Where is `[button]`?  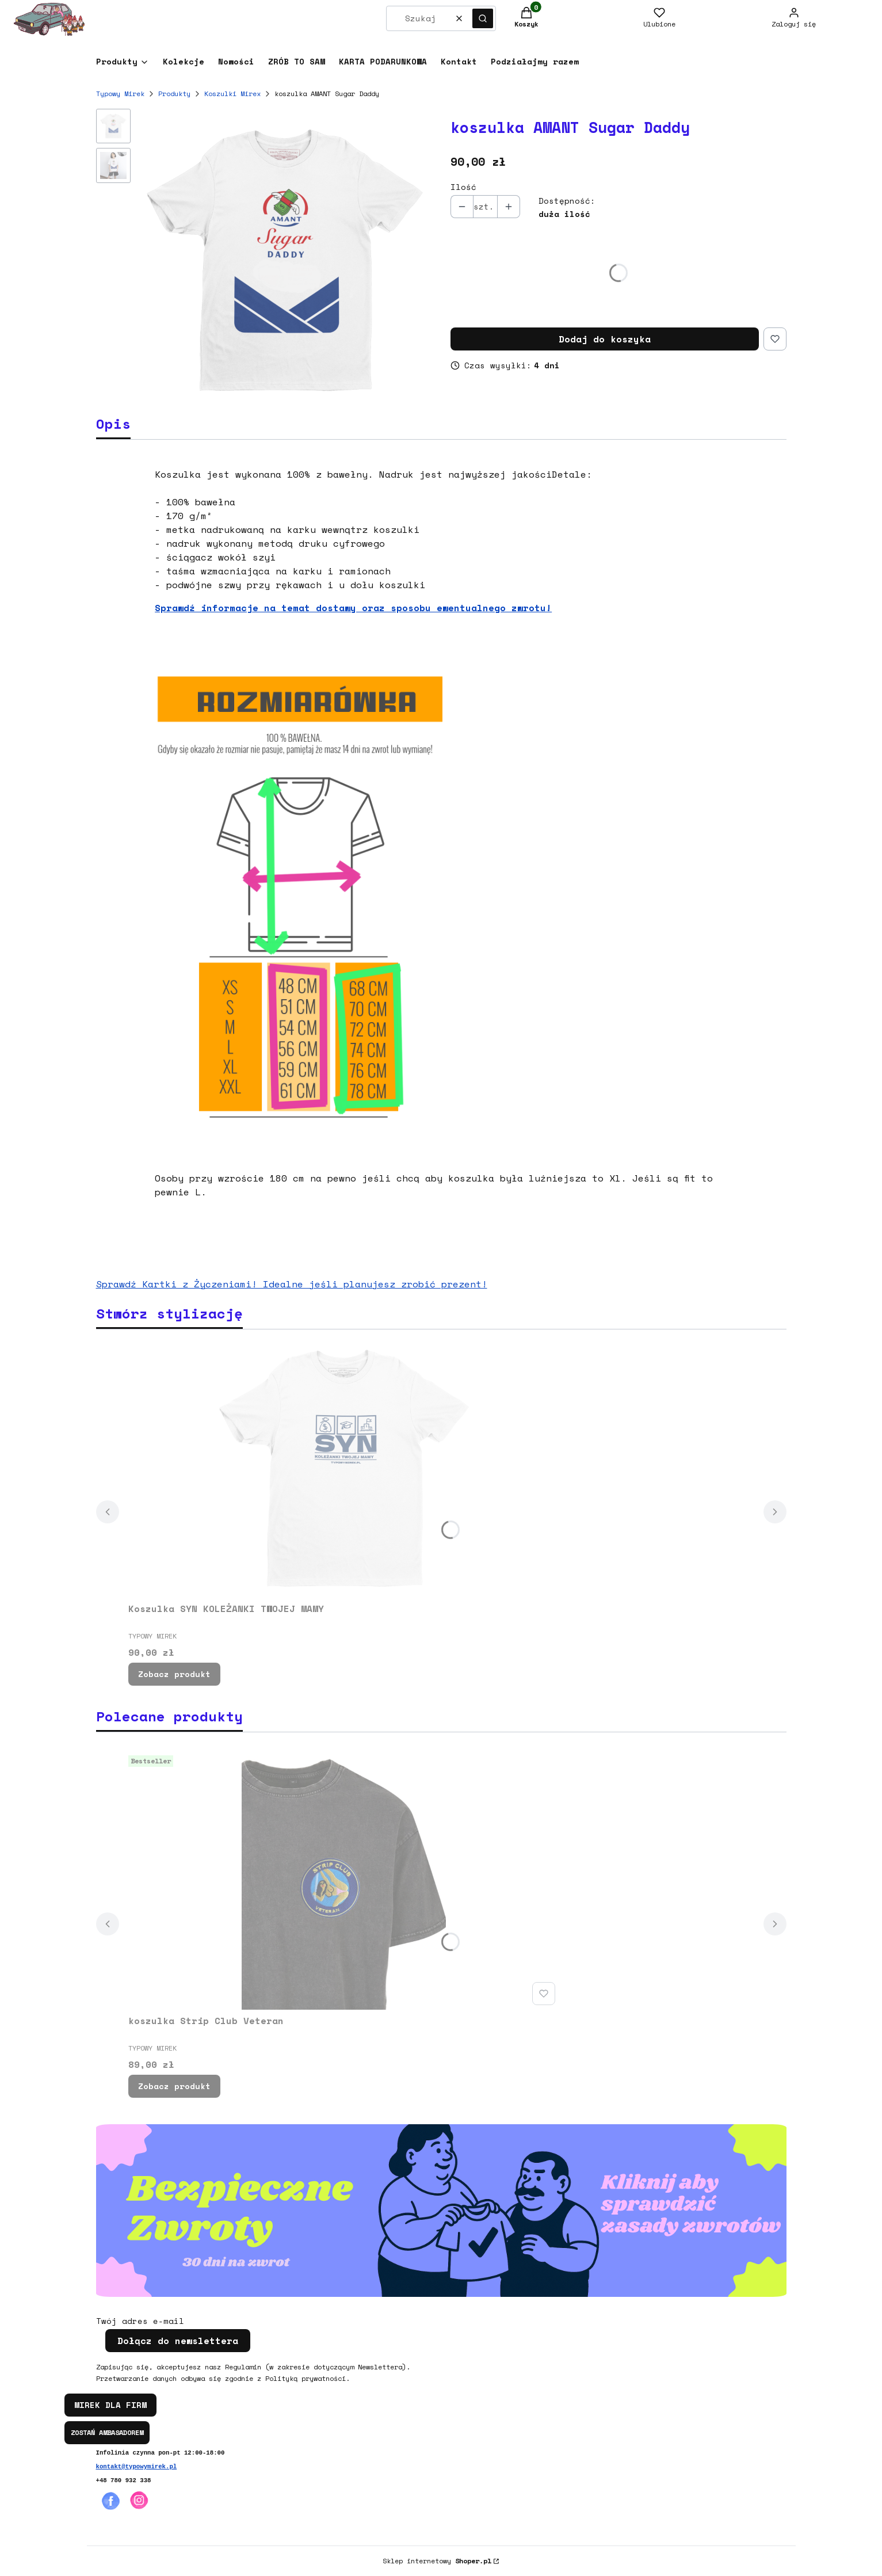 [button] is located at coordinates (482, 18).